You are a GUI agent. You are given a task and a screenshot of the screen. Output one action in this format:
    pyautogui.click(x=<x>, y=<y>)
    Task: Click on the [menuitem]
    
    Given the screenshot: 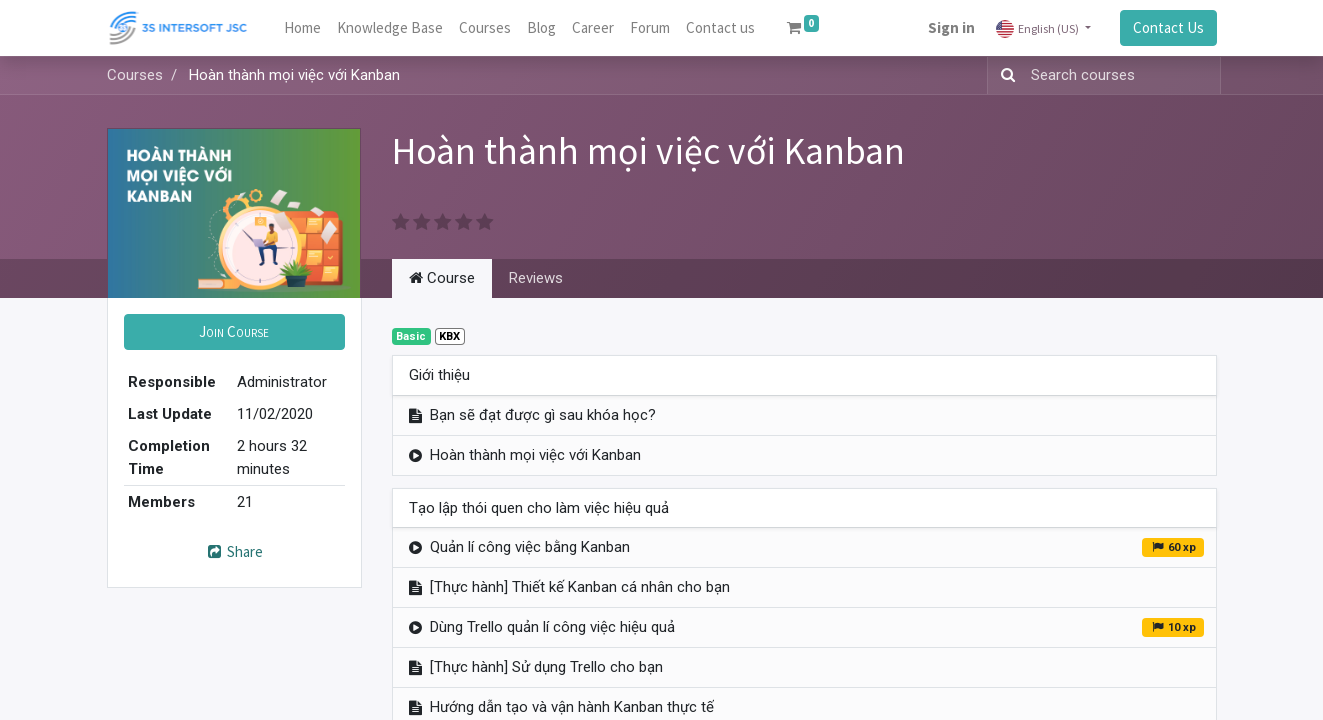 What is the action you would take?
    pyautogui.click(x=302, y=28)
    